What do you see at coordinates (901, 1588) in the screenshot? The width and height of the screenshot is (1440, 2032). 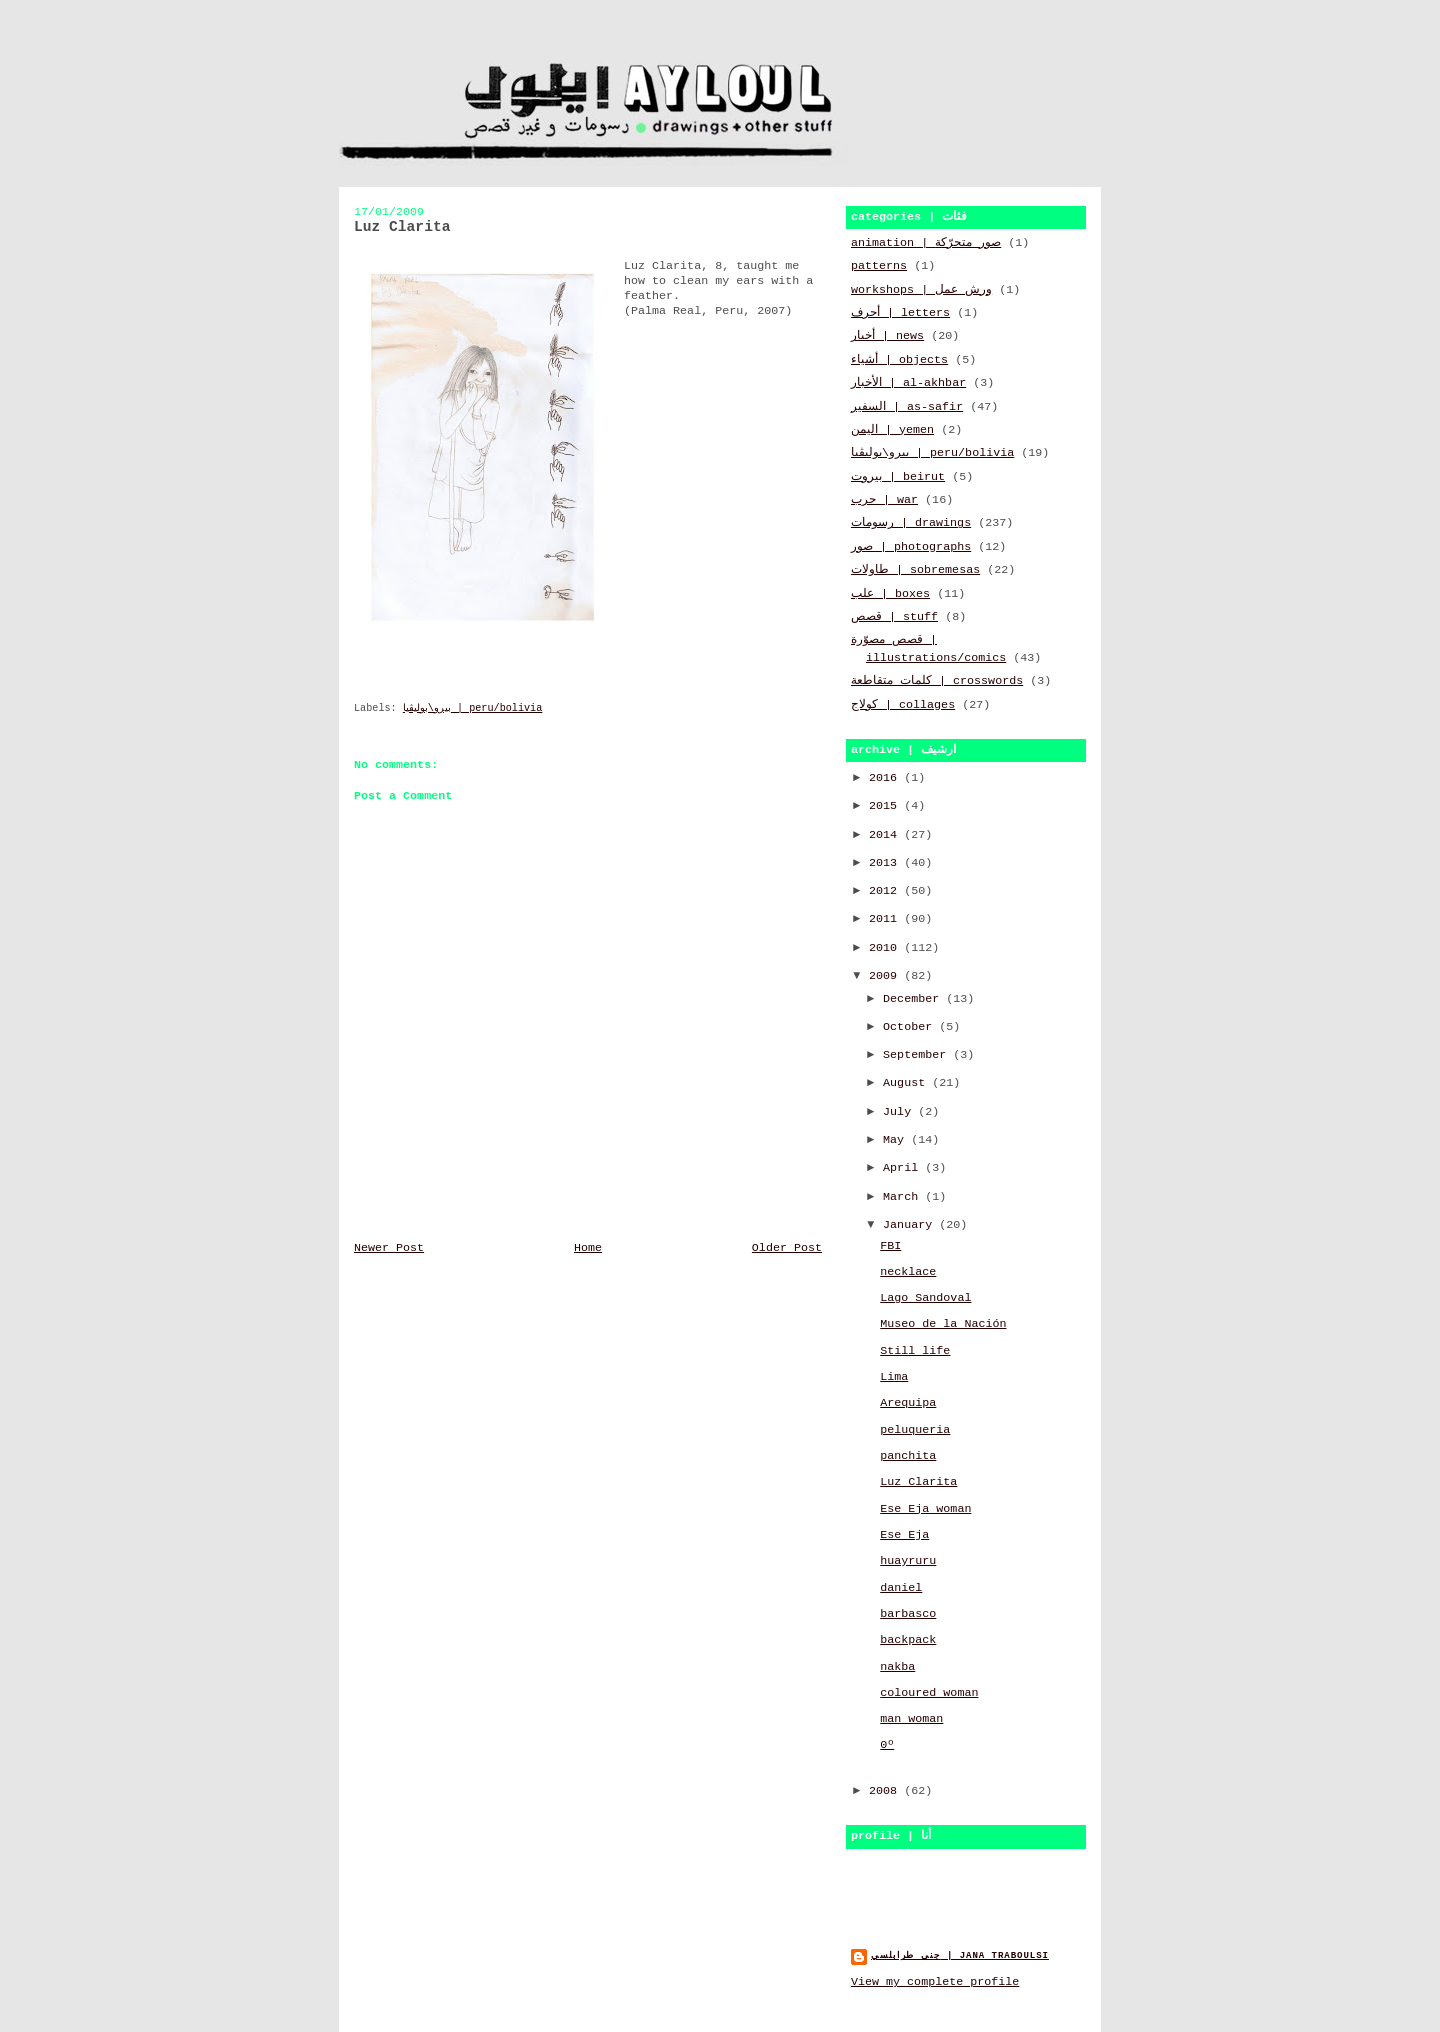 I see `daniel` at bounding box center [901, 1588].